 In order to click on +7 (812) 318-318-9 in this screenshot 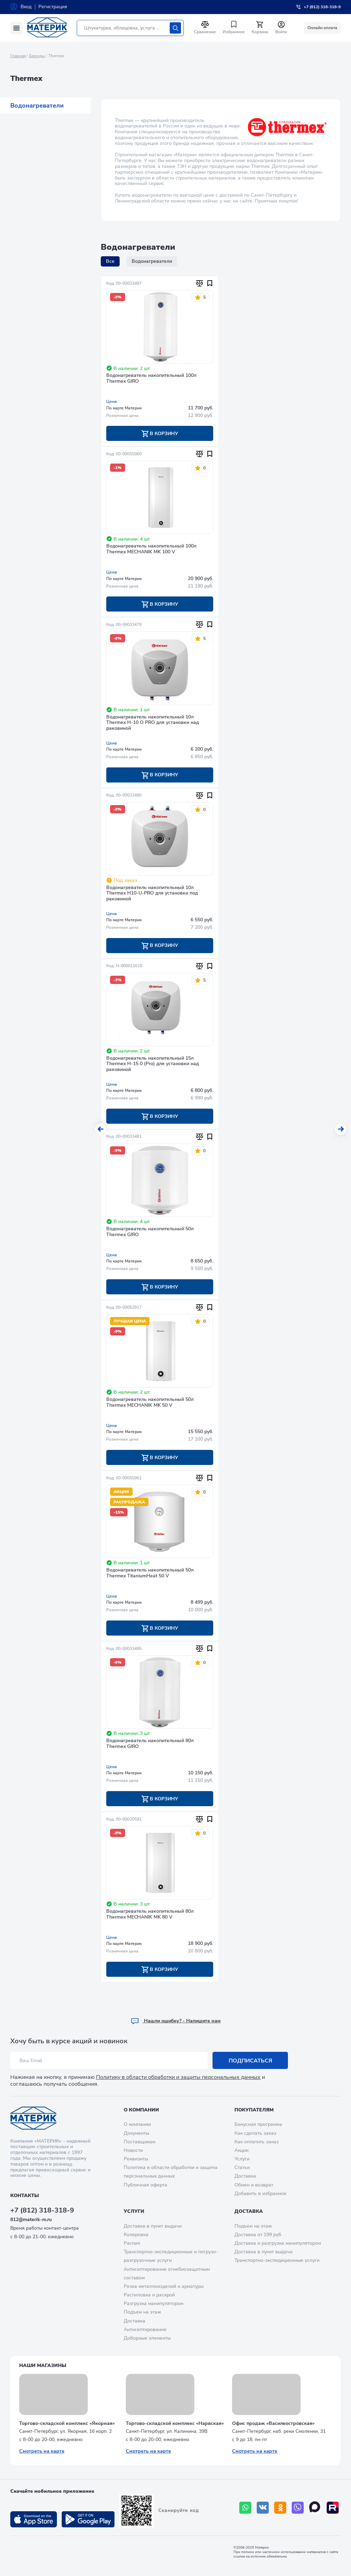, I will do `click(42, 2210)`.